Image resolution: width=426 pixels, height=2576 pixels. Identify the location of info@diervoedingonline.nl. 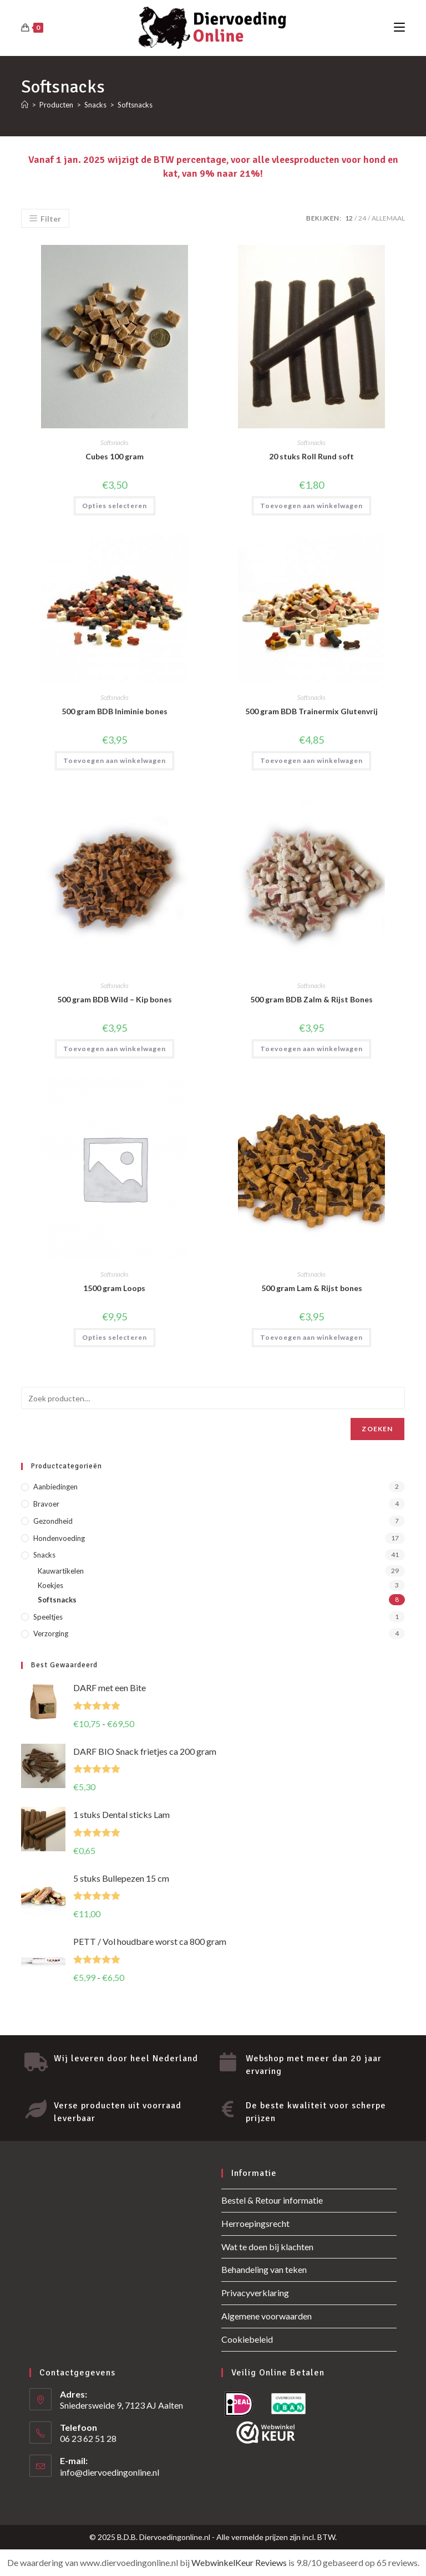
(109, 2472).